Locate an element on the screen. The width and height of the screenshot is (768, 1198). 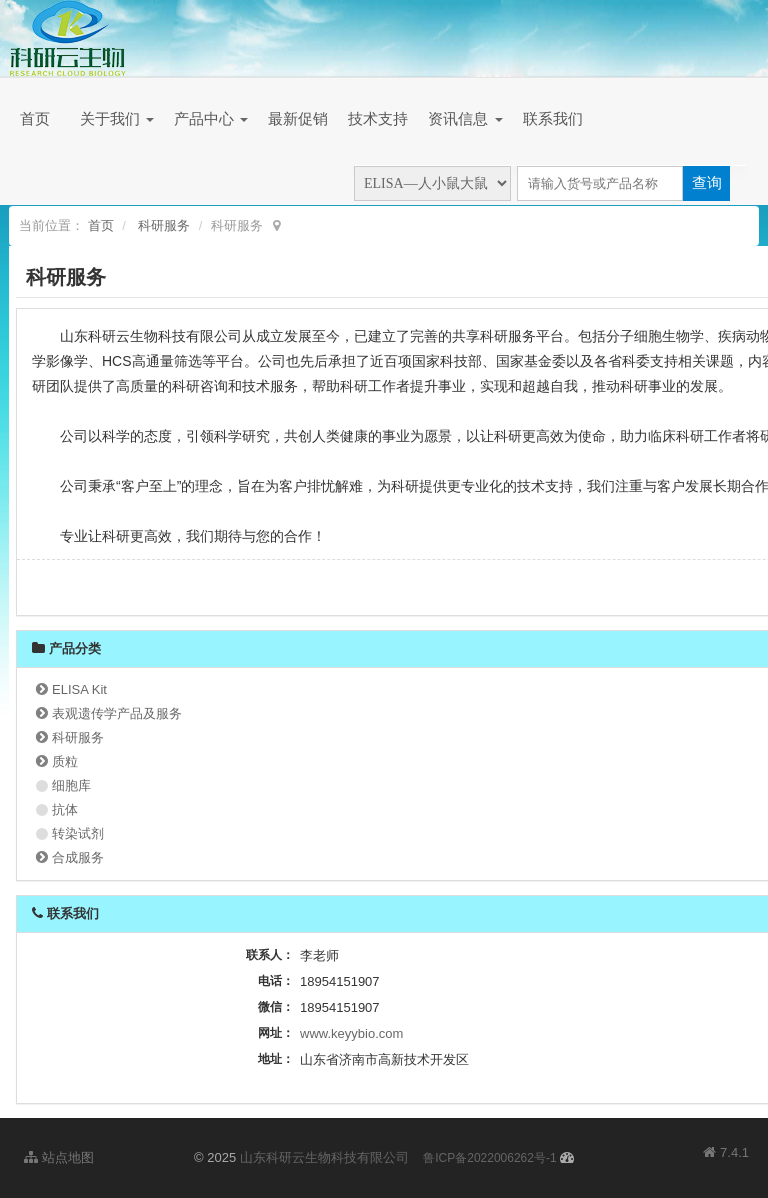
7.4.1 is located at coordinates (726, 1154).